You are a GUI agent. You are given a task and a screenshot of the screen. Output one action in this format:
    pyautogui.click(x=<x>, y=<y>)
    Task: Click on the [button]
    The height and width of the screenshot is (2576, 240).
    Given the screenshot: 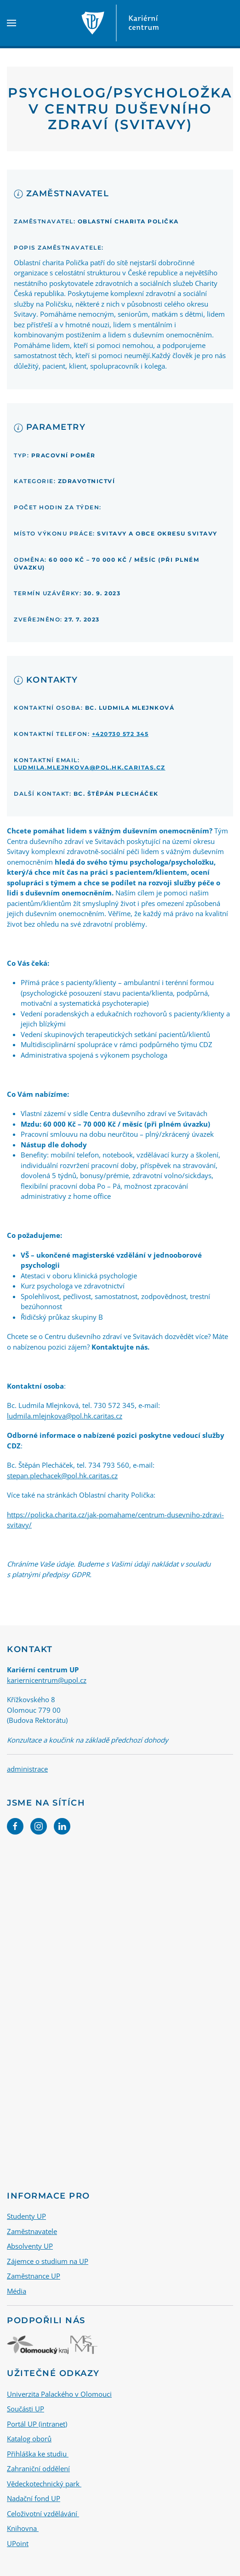 What is the action you would take?
    pyautogui.click(x=11, y=23)
    